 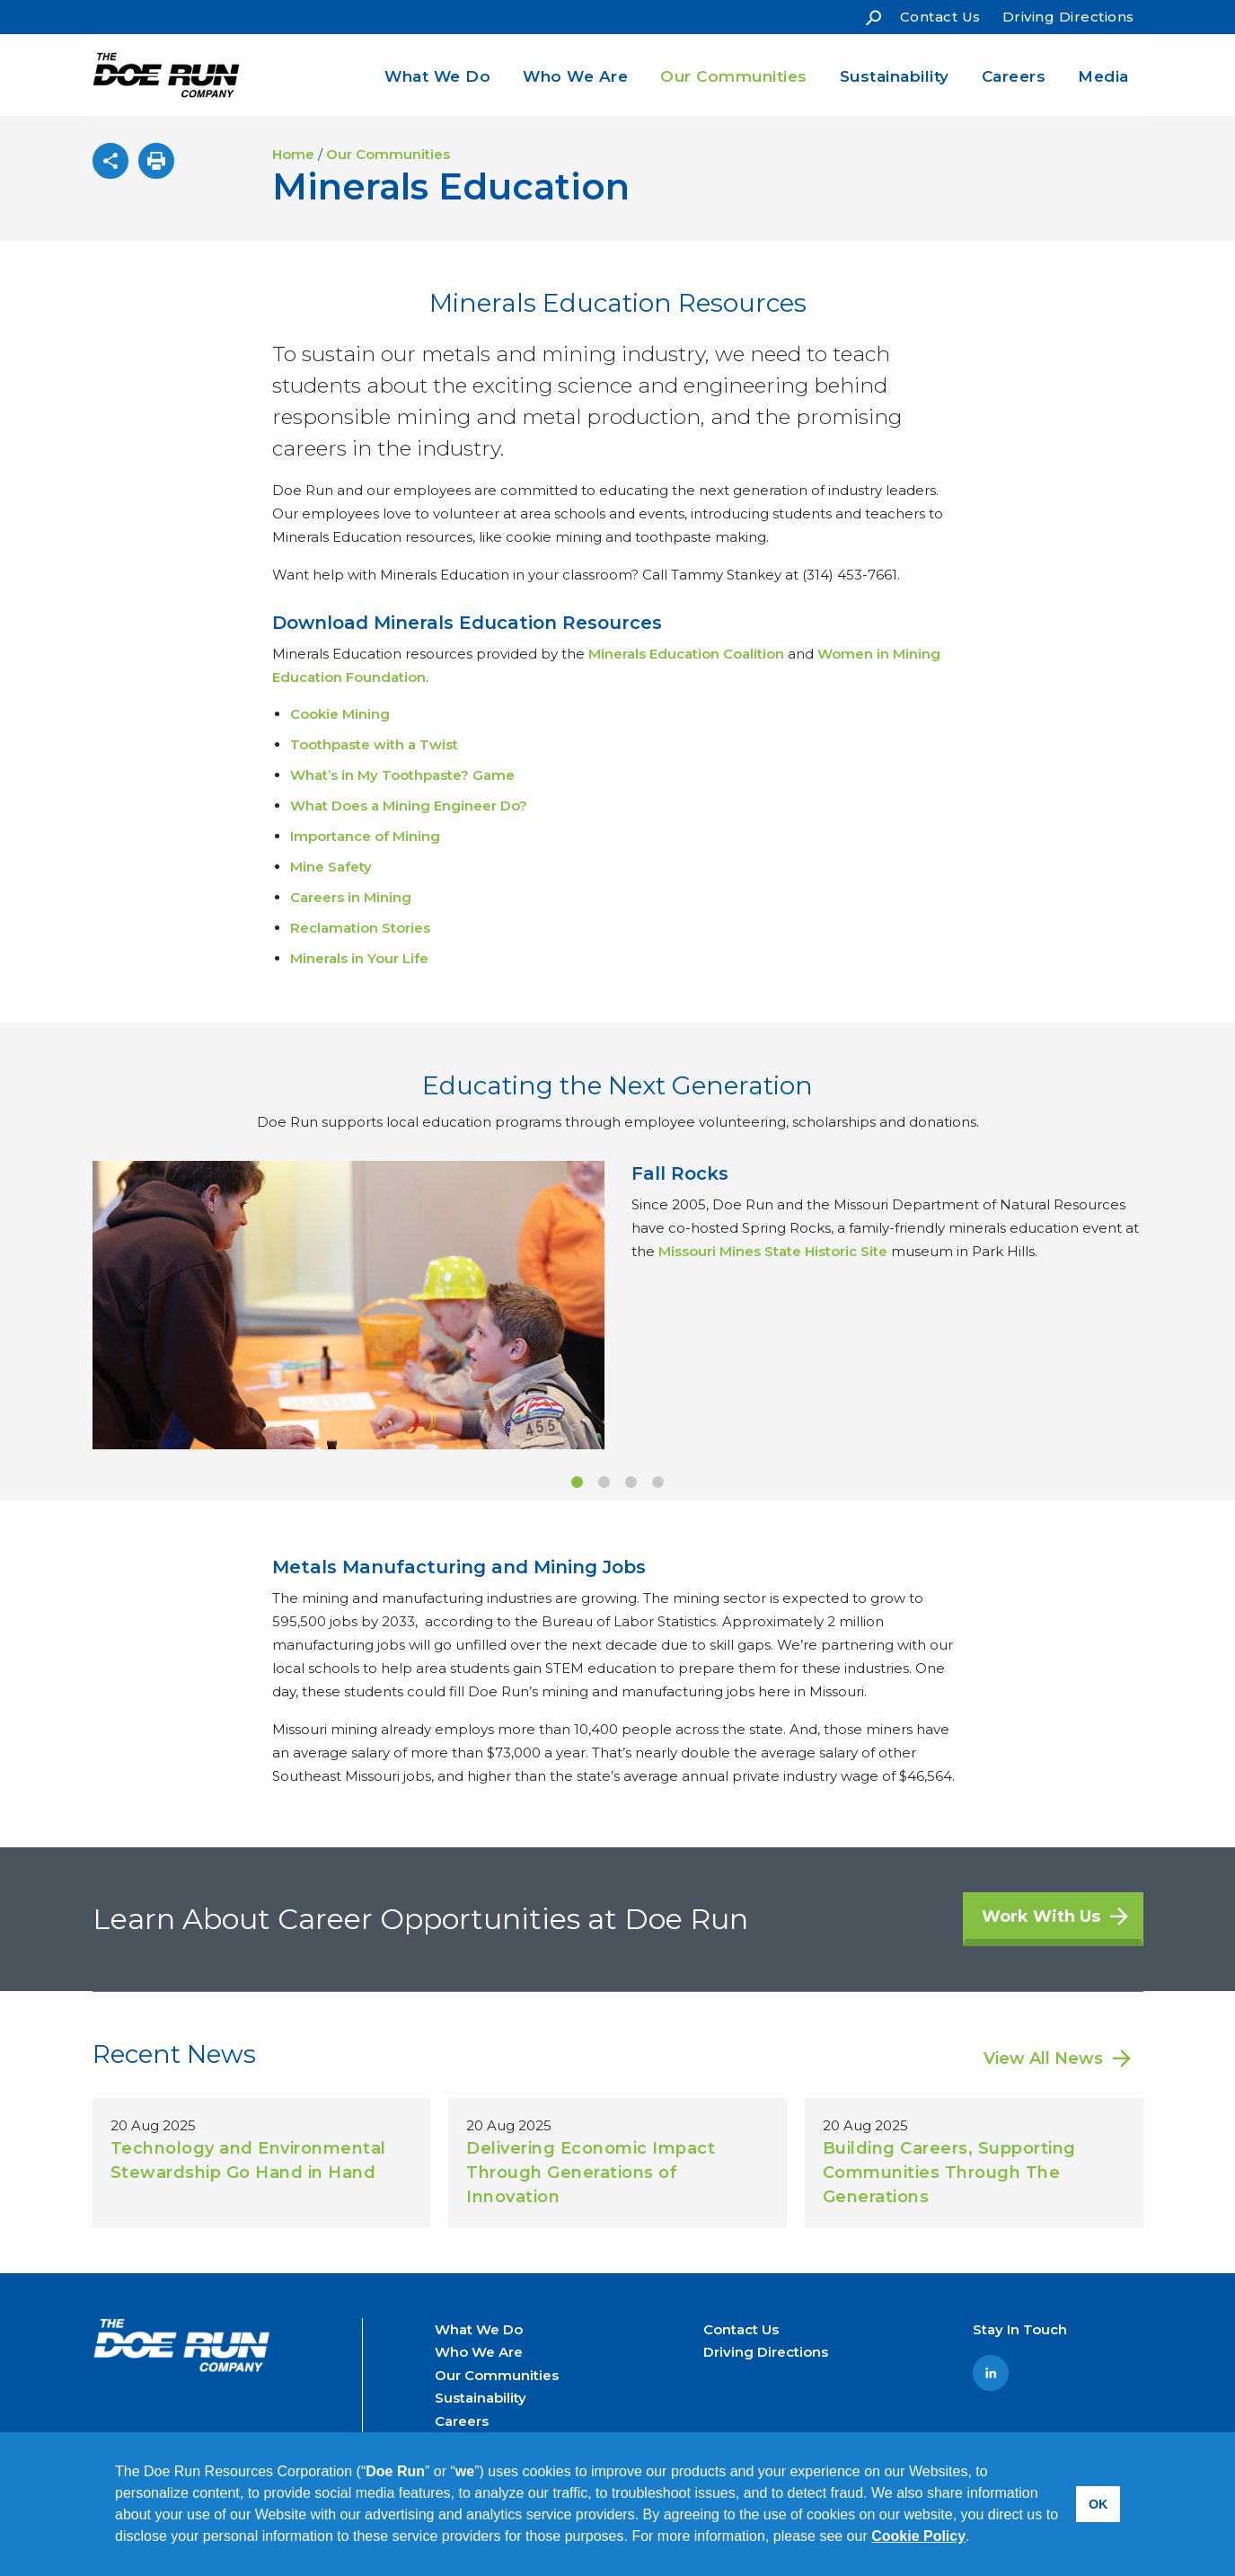 I want to click on Sustainability, so click(x=894, y=76).